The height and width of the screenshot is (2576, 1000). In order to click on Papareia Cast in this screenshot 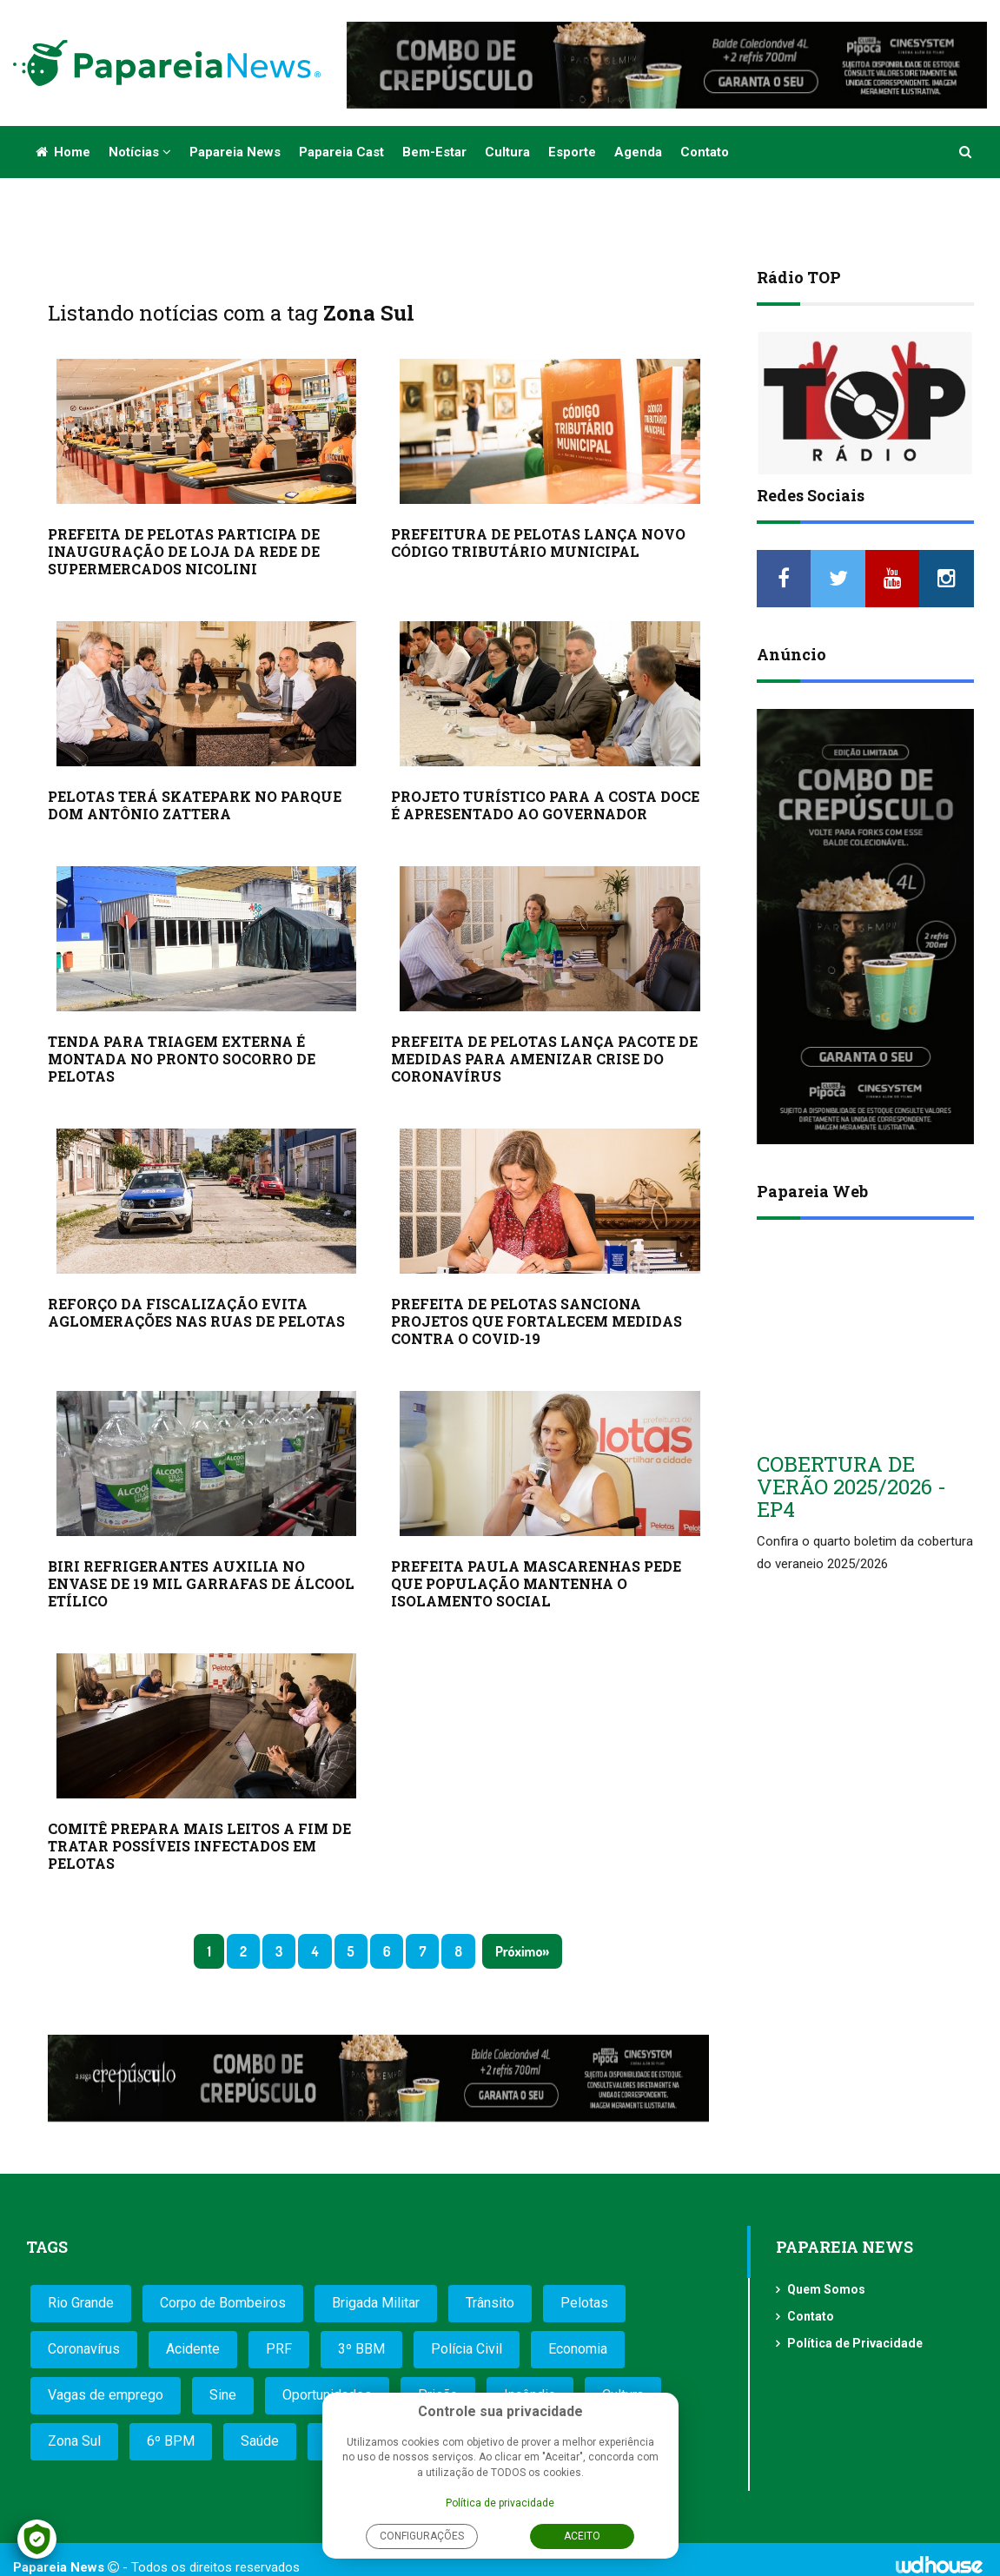, I will do `click(341, 152)`.